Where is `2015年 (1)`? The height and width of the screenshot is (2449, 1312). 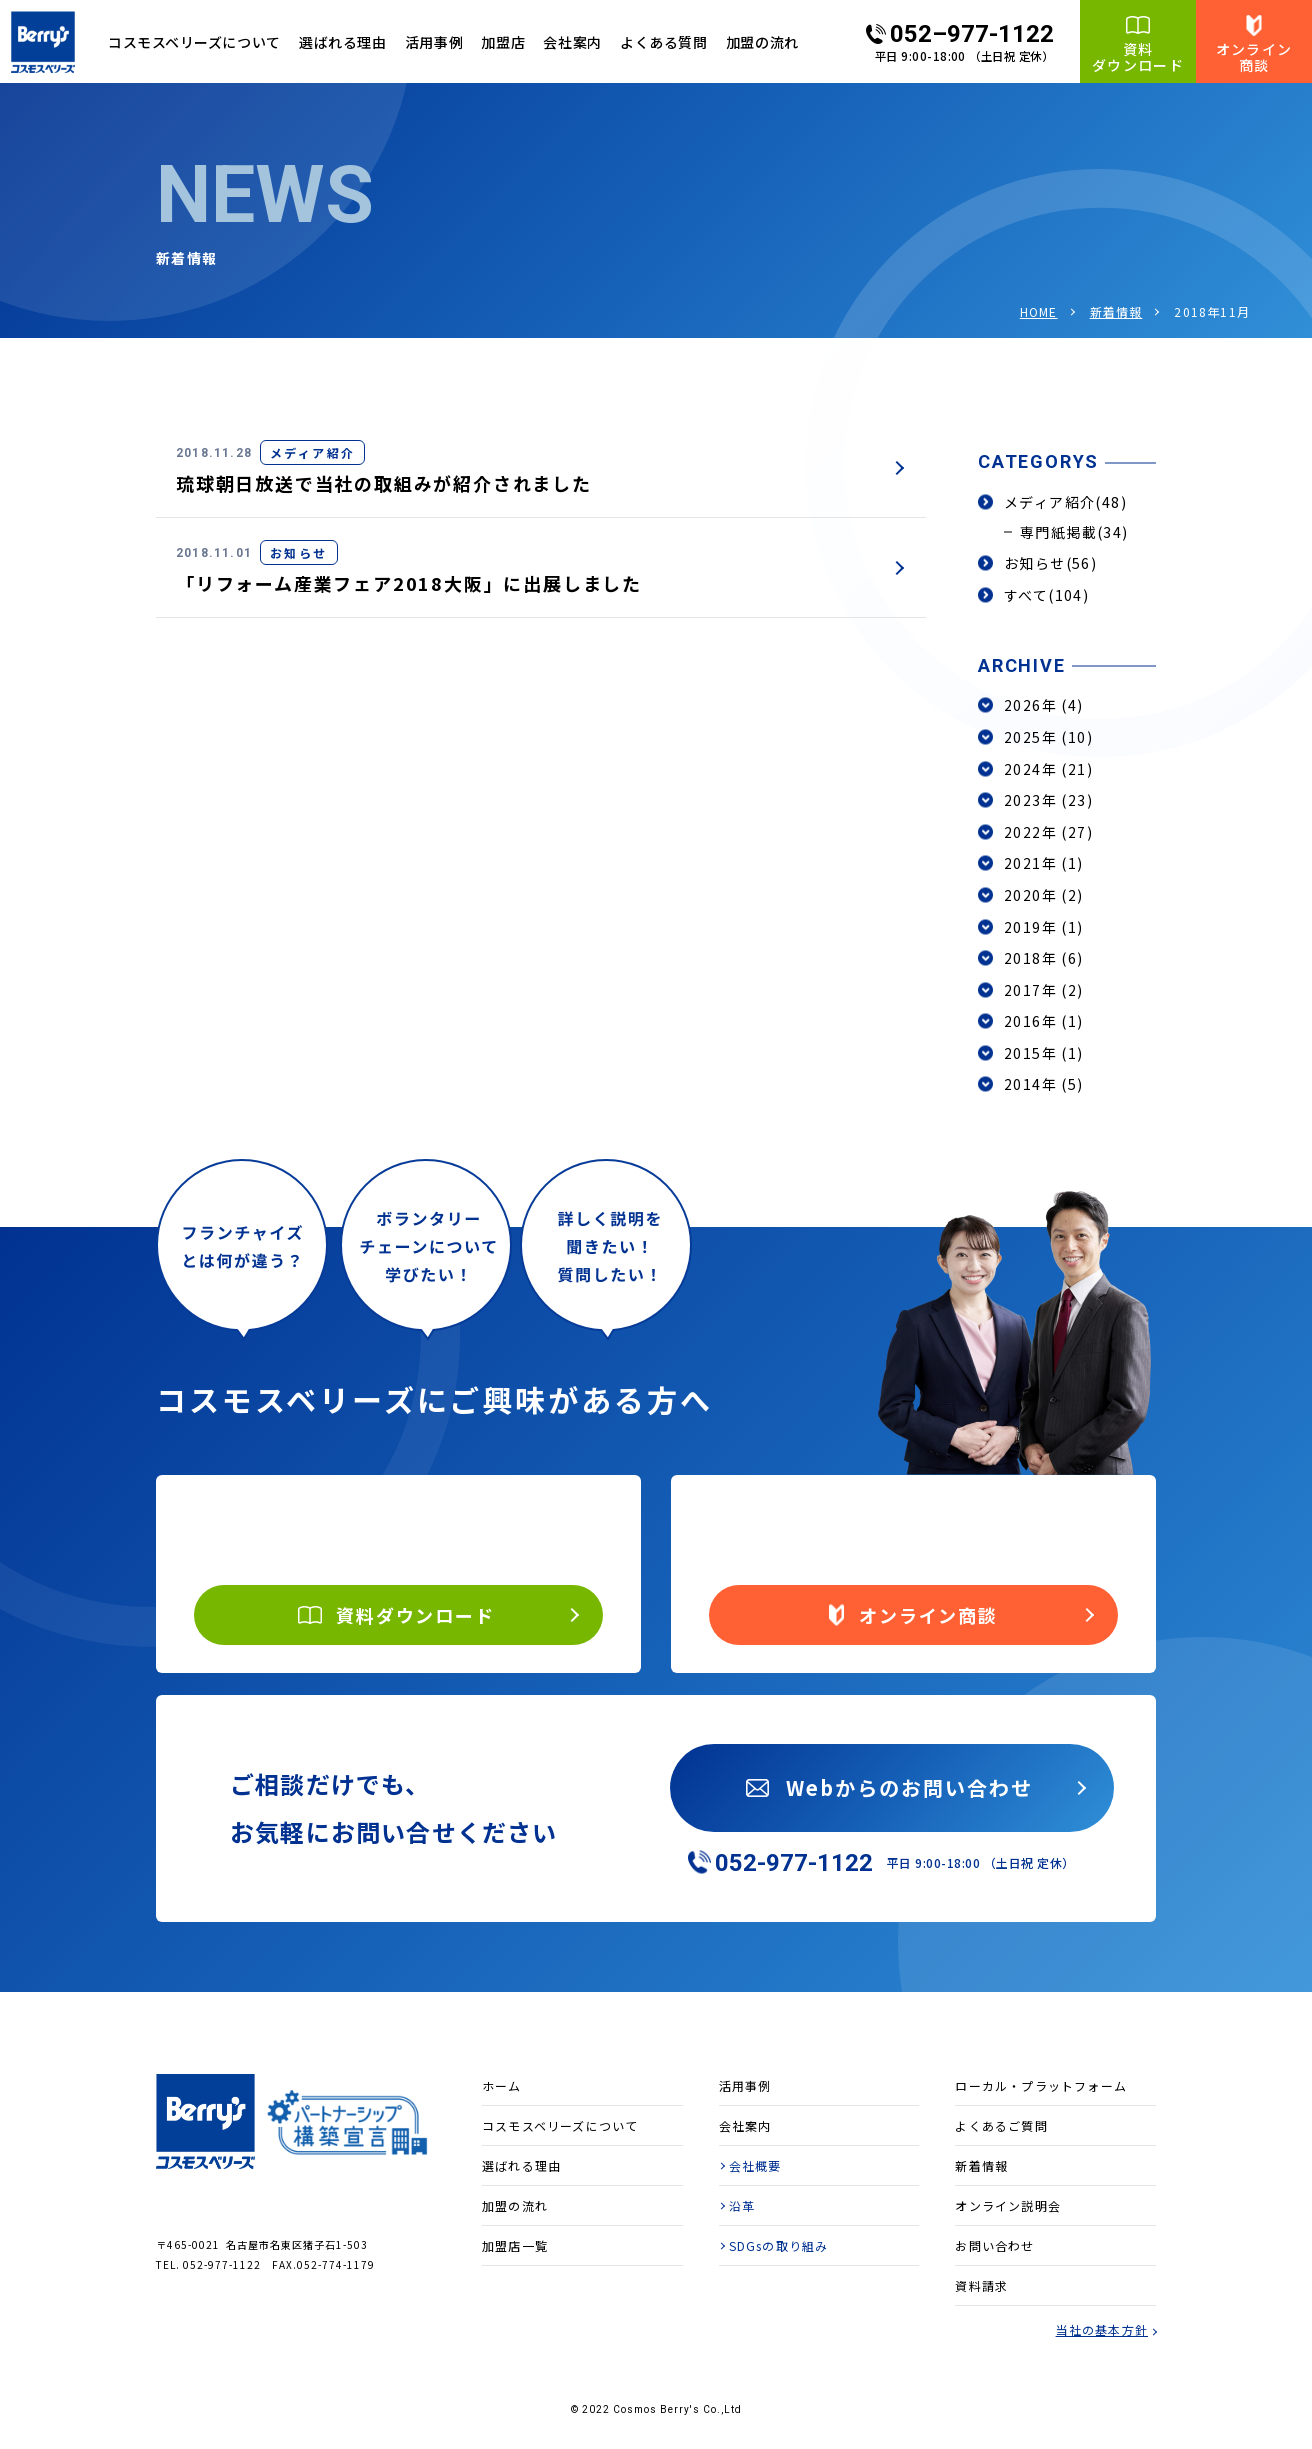 2015年 (1) is located at coordinates (1044, 1053).